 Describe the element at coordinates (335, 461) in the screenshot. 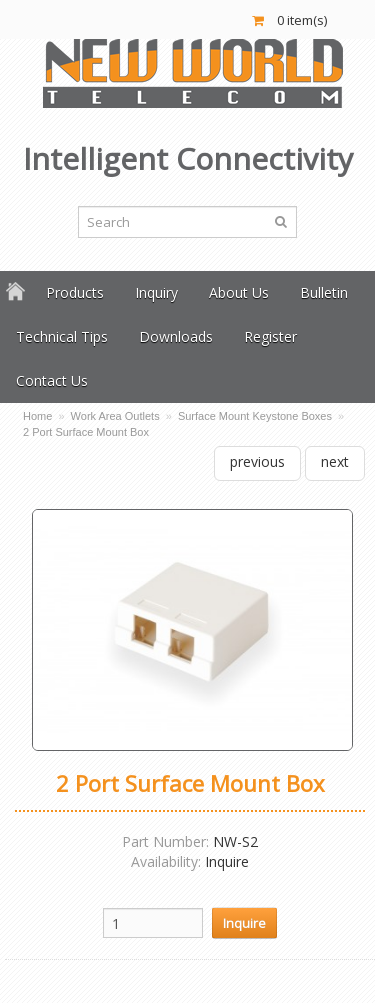

I see `next` at that location.